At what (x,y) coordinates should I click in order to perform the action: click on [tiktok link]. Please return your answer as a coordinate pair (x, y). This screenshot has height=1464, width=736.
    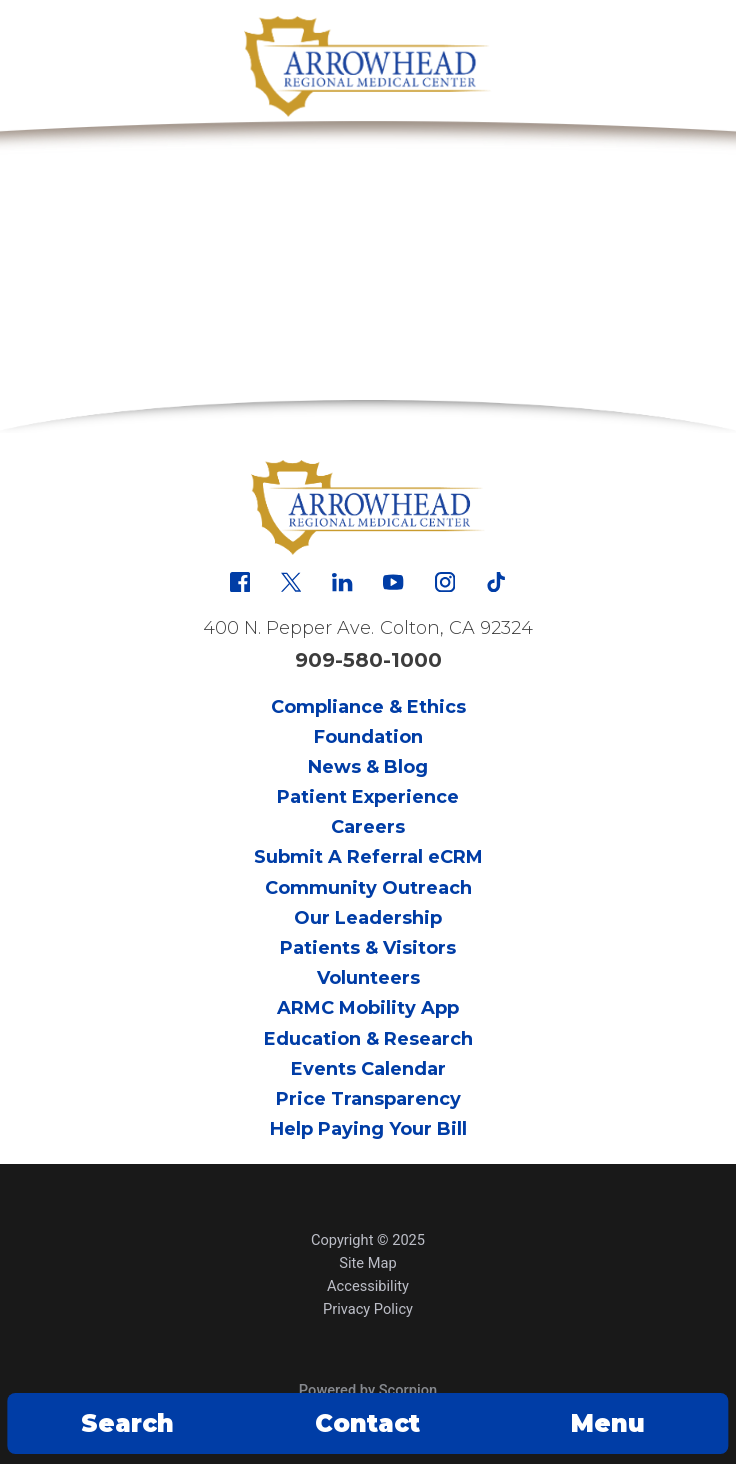
    Looking at the image, I should click on (496, 582).